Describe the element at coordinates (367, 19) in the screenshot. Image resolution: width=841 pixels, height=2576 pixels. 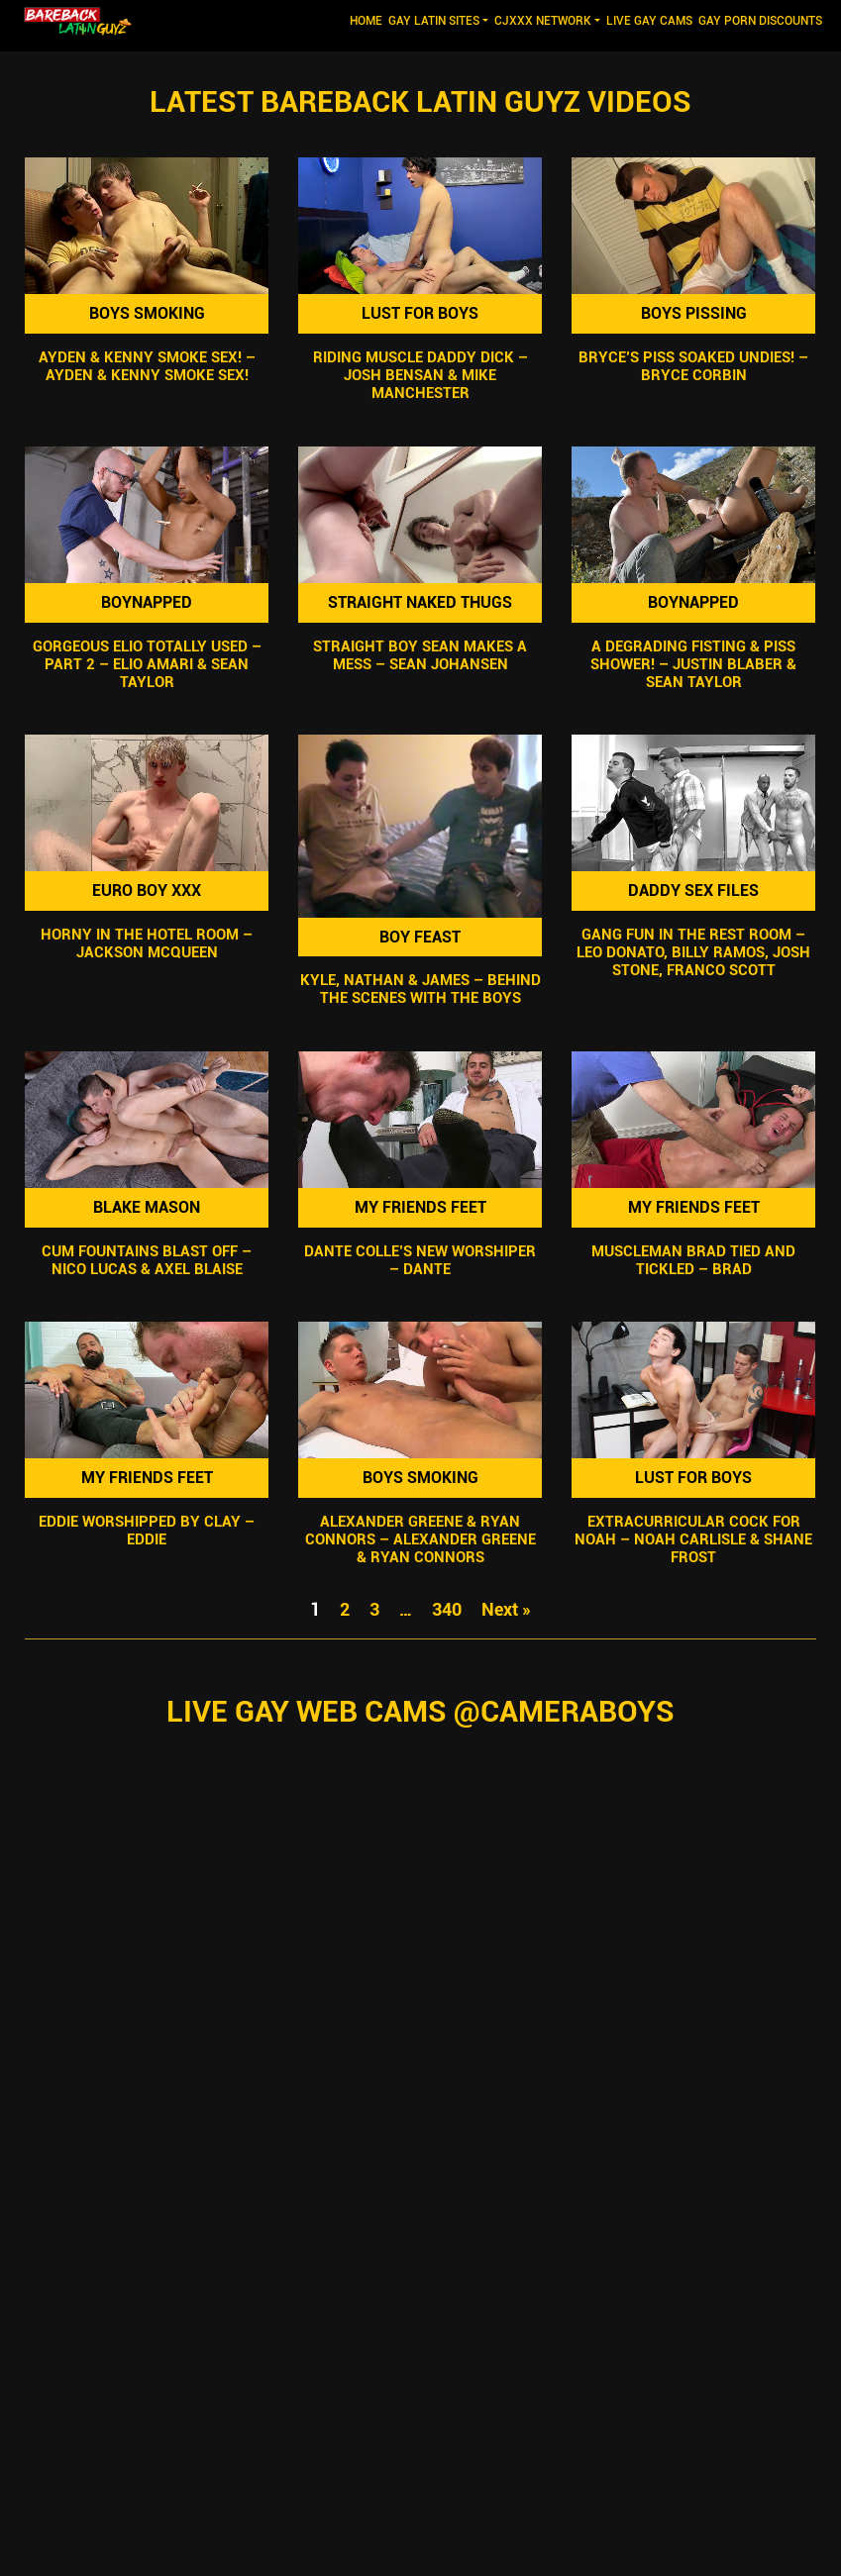
I see `Home` at that location.